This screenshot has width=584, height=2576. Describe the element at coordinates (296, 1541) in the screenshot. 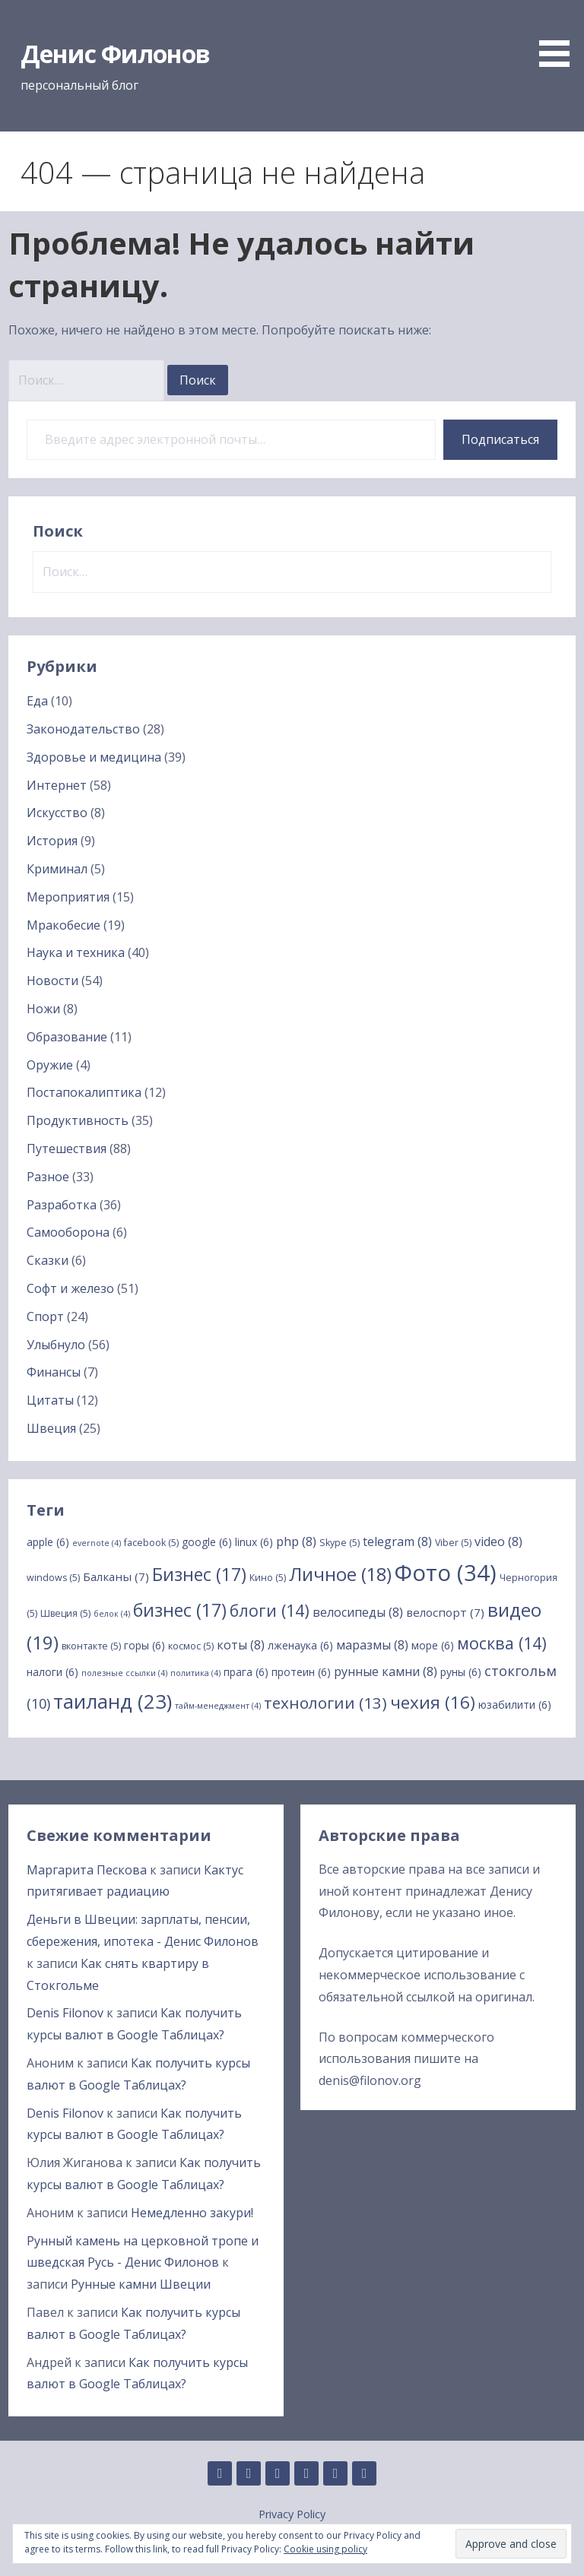

I see `php [php (8 элементов)]` at that location.